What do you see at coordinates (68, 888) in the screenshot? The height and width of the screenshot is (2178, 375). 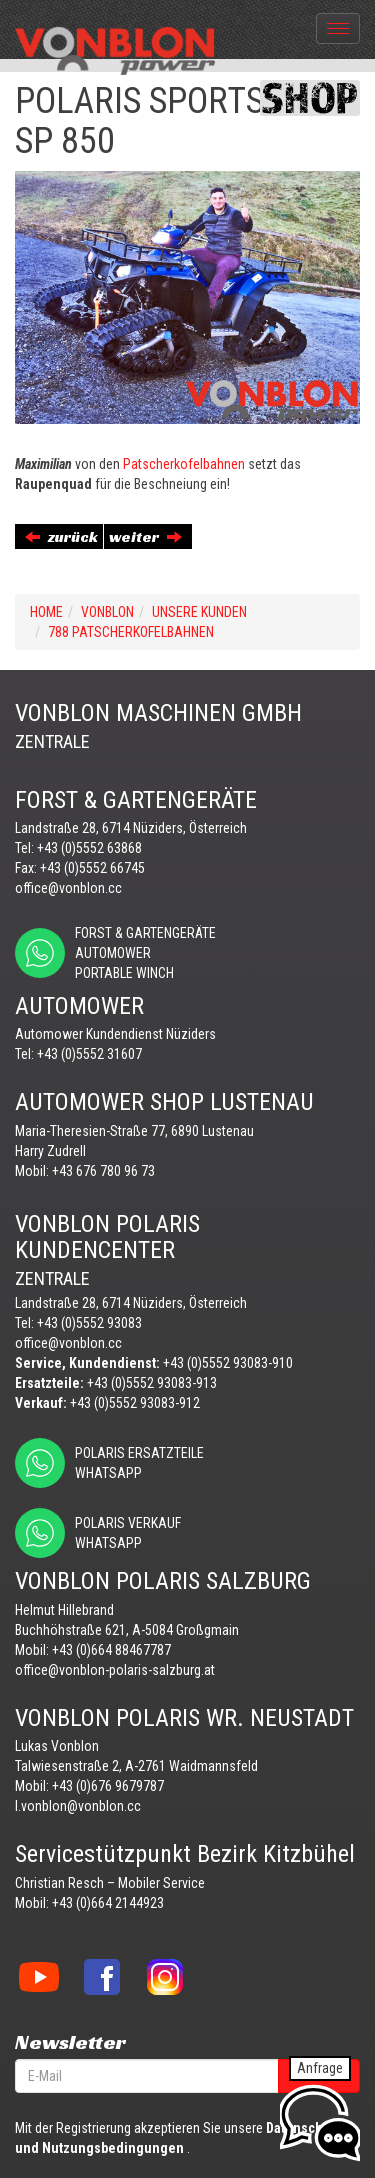 I see `office@vonblon.cc` at bounding box center [68, 888].